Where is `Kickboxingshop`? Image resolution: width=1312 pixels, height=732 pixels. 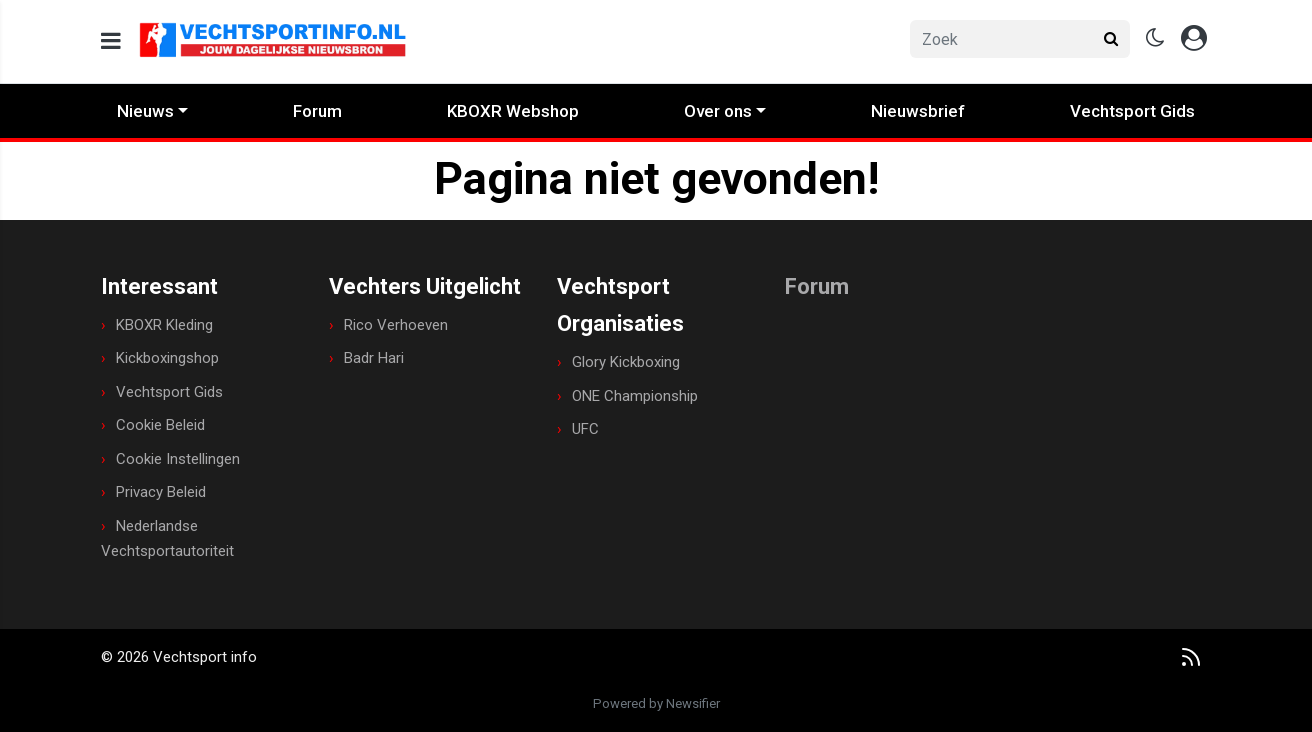 Kickboxingshop is located at coordinates (167, 358).